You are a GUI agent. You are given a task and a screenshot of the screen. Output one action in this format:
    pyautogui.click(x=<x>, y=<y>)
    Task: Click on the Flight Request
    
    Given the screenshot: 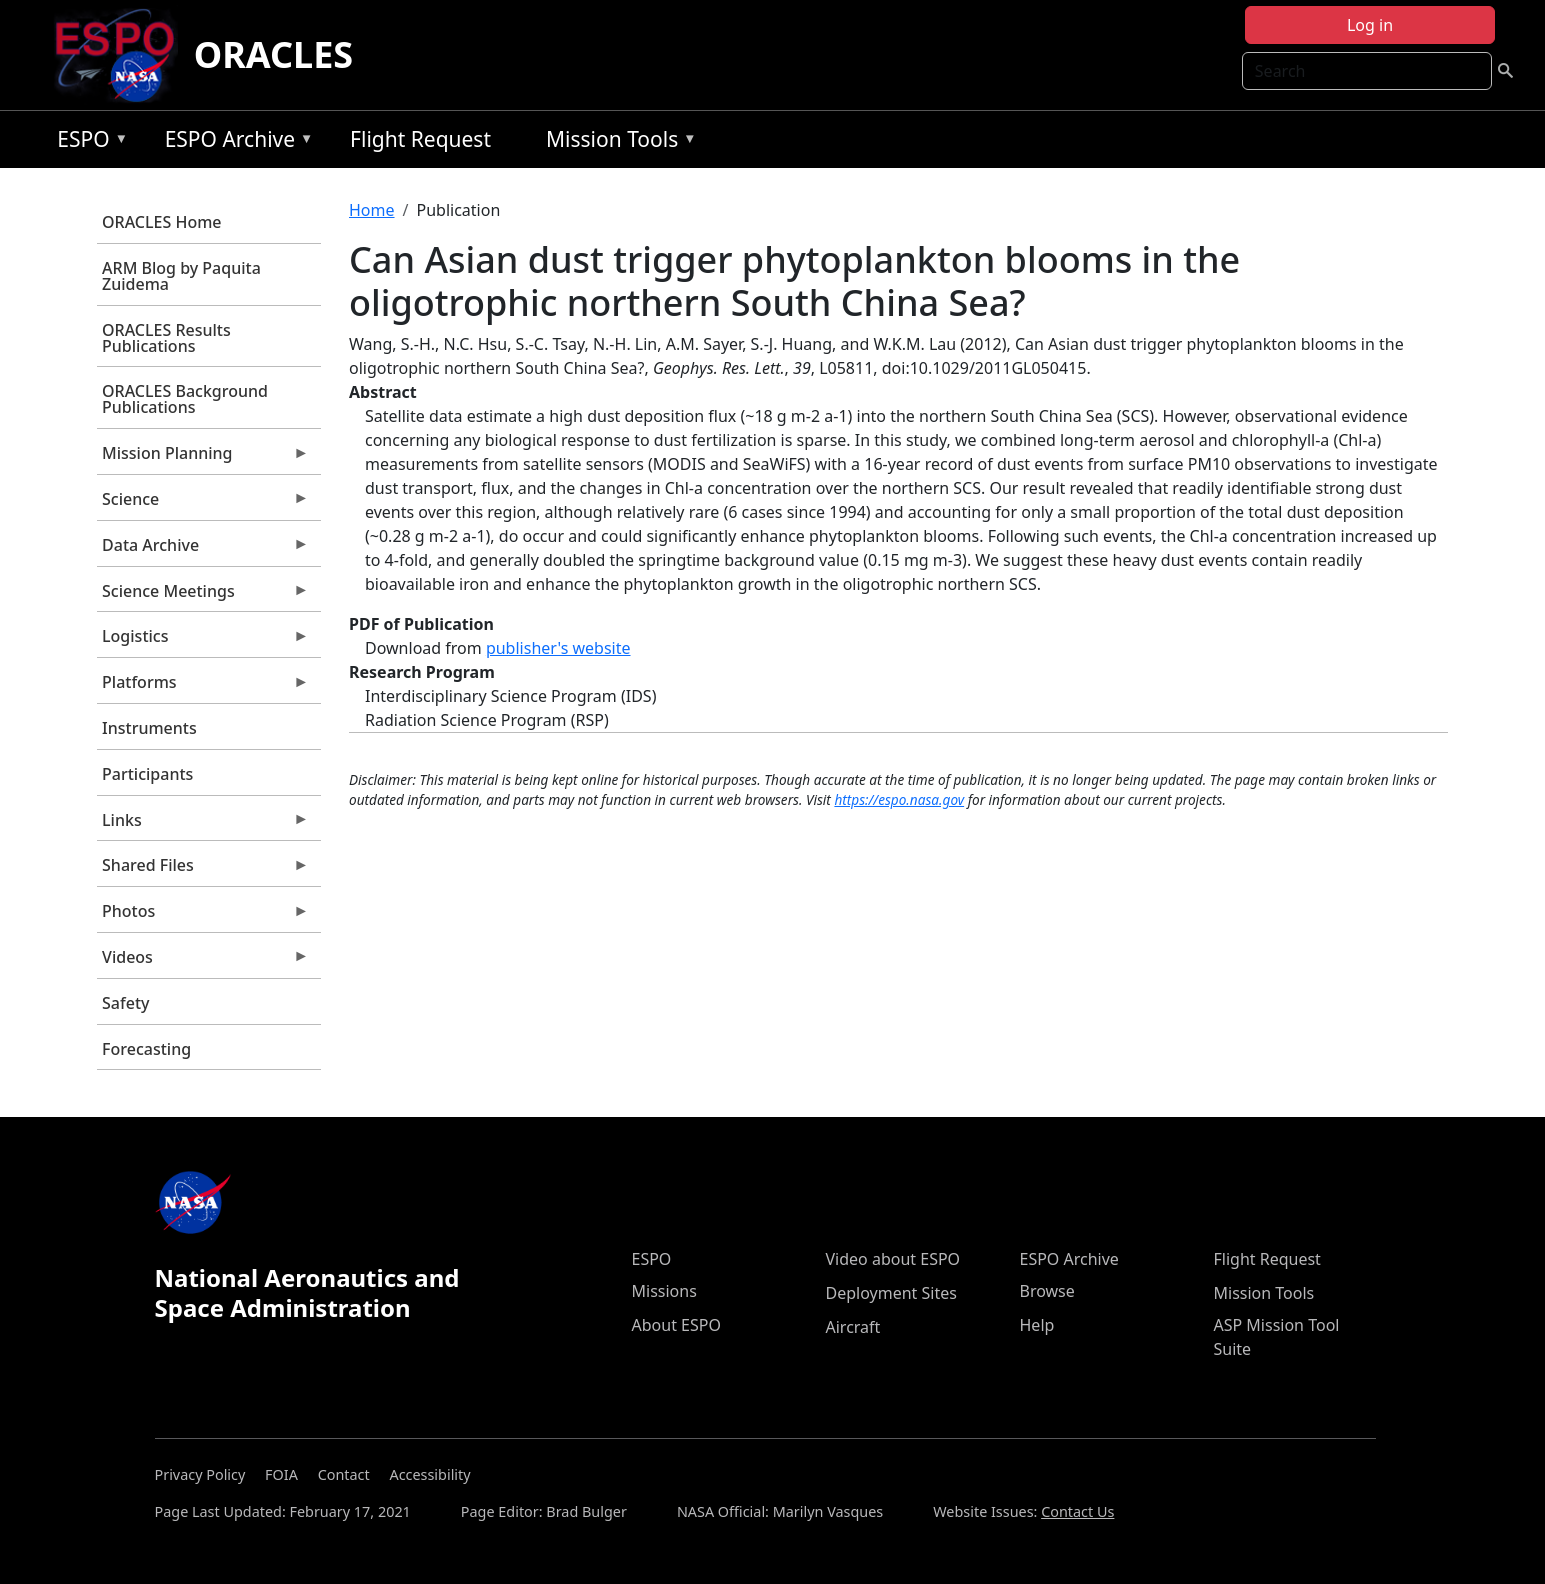 What is the action you would take?
    pyautogui.click(x=420, y=139)
    